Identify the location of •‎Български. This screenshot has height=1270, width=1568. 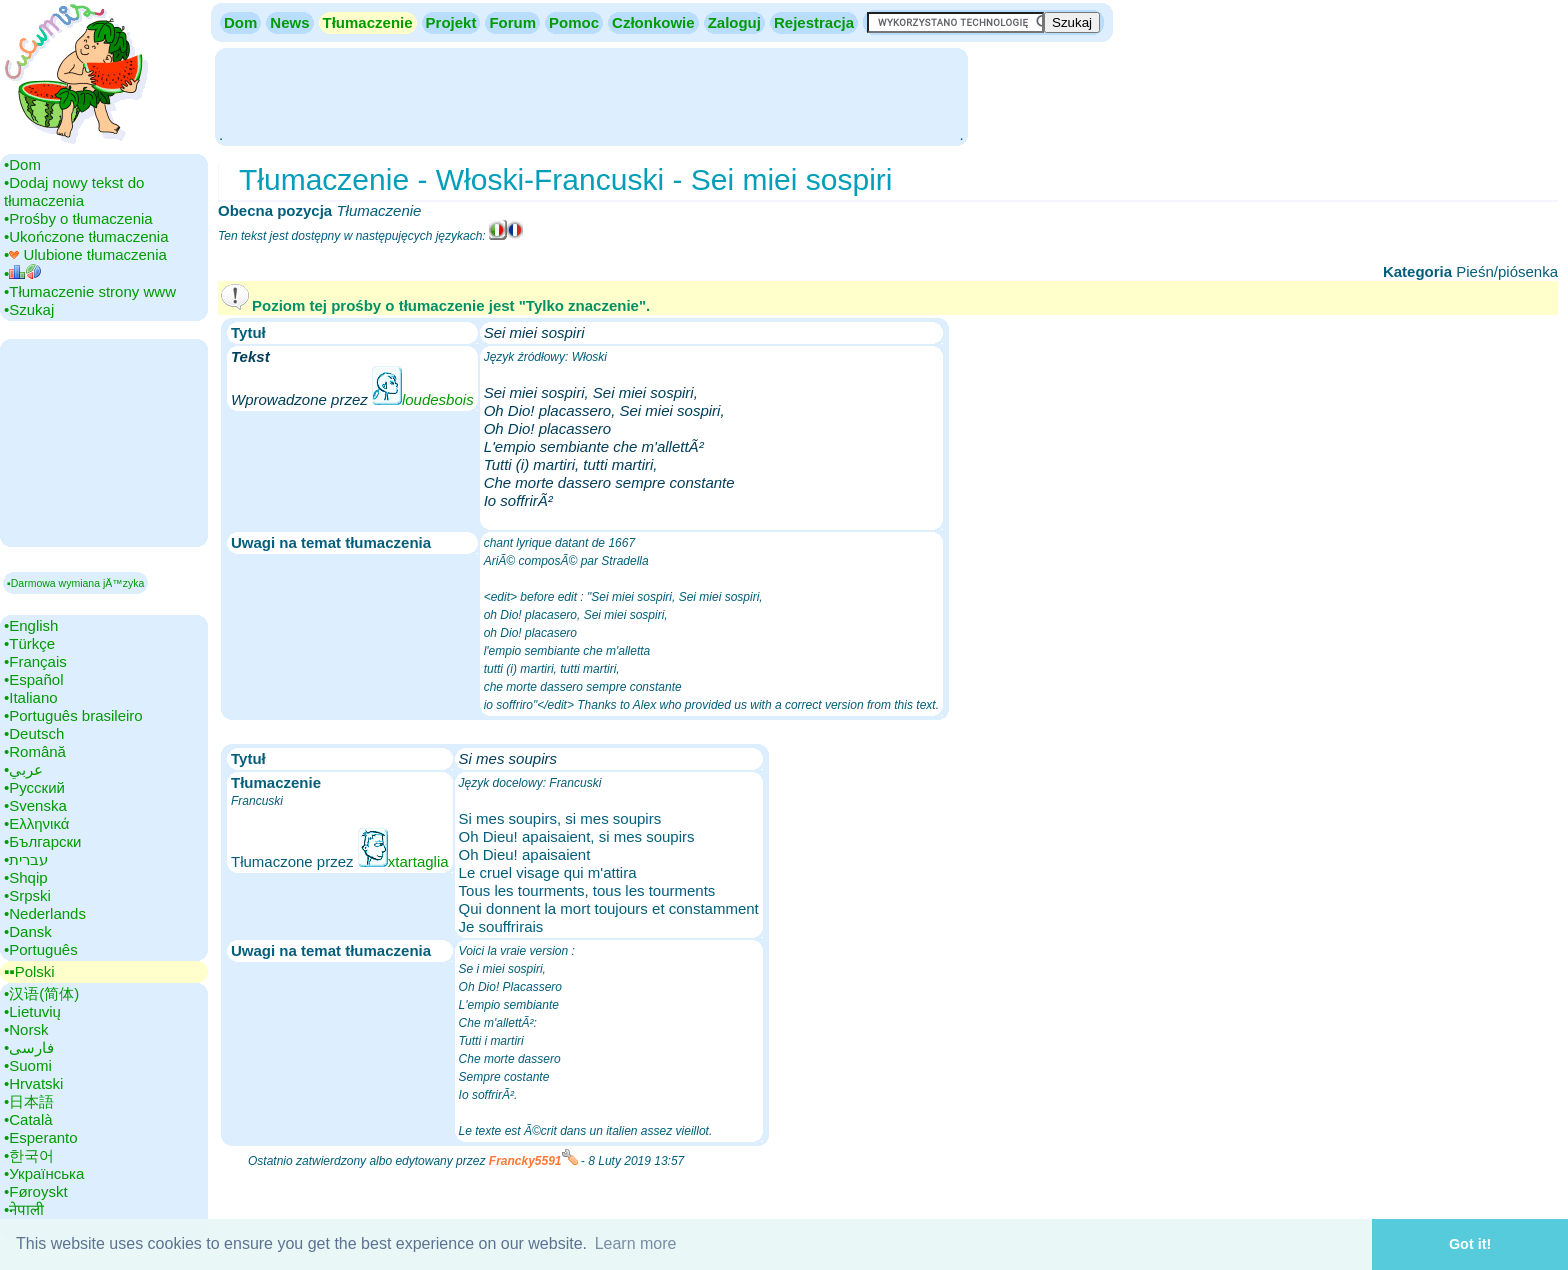
(43, 841).